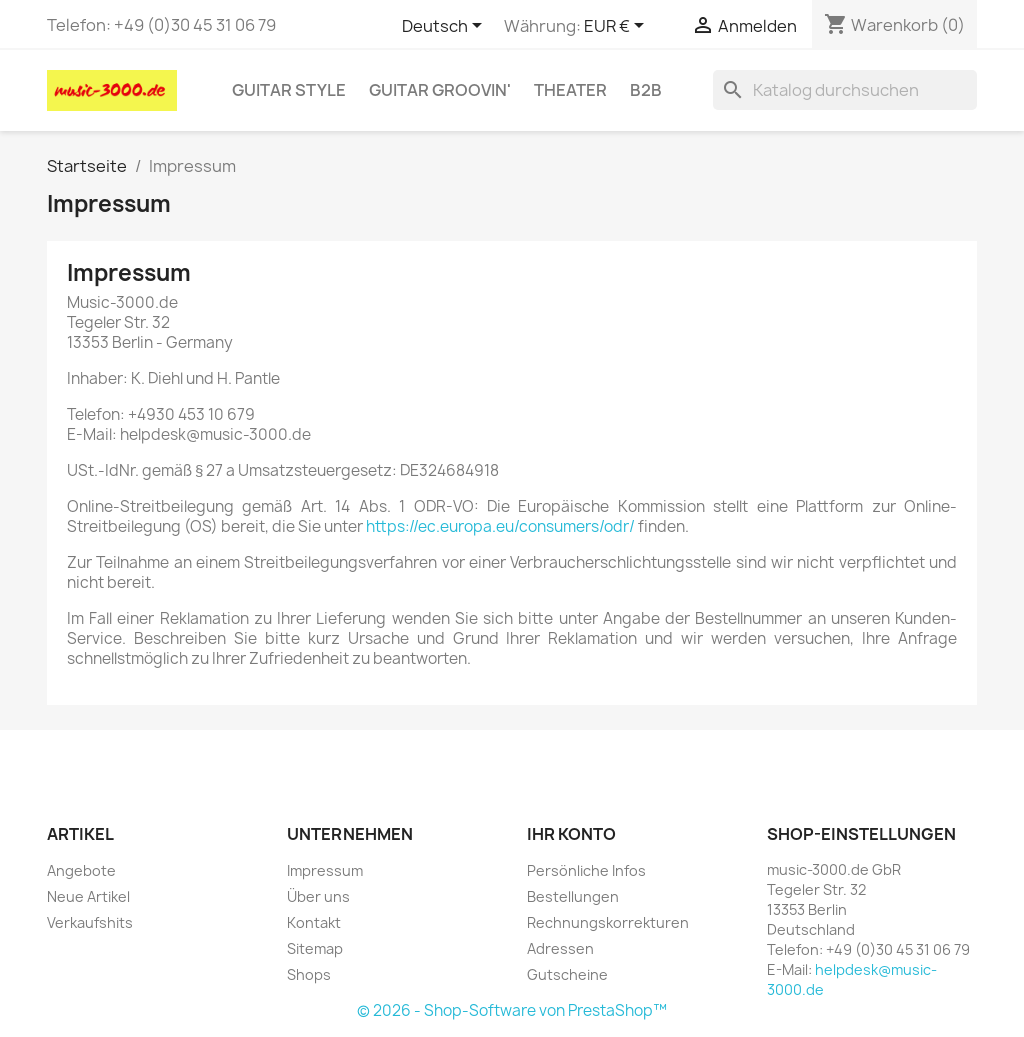 The height and width of the screenshot is (1037, 1024). Describe the element at coordinates (289, 90) in the screenshot. I see `Guitar Style` at that location.